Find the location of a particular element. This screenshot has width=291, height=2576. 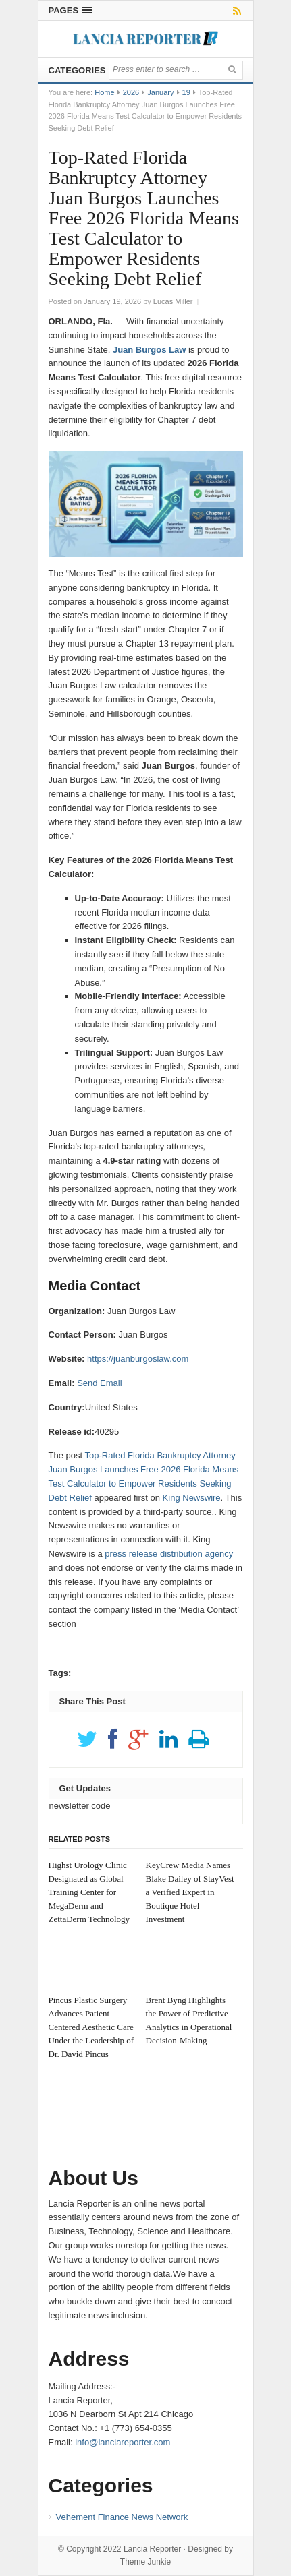

King Newswire is located at coordinates (192, 1498).